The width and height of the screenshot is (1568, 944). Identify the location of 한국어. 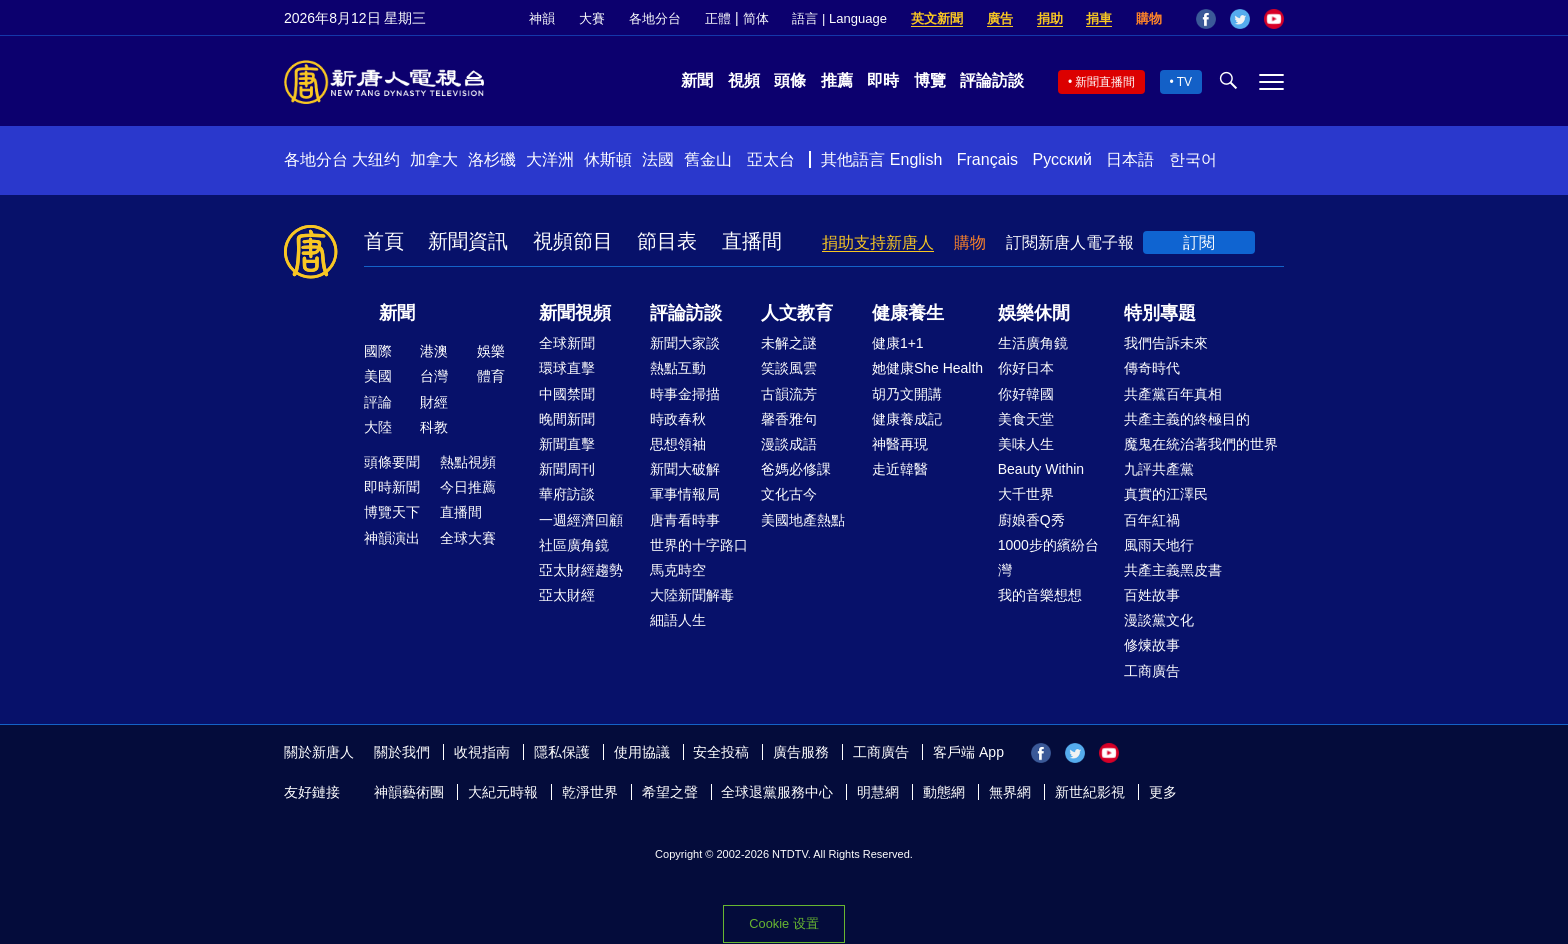
(1193, 159).